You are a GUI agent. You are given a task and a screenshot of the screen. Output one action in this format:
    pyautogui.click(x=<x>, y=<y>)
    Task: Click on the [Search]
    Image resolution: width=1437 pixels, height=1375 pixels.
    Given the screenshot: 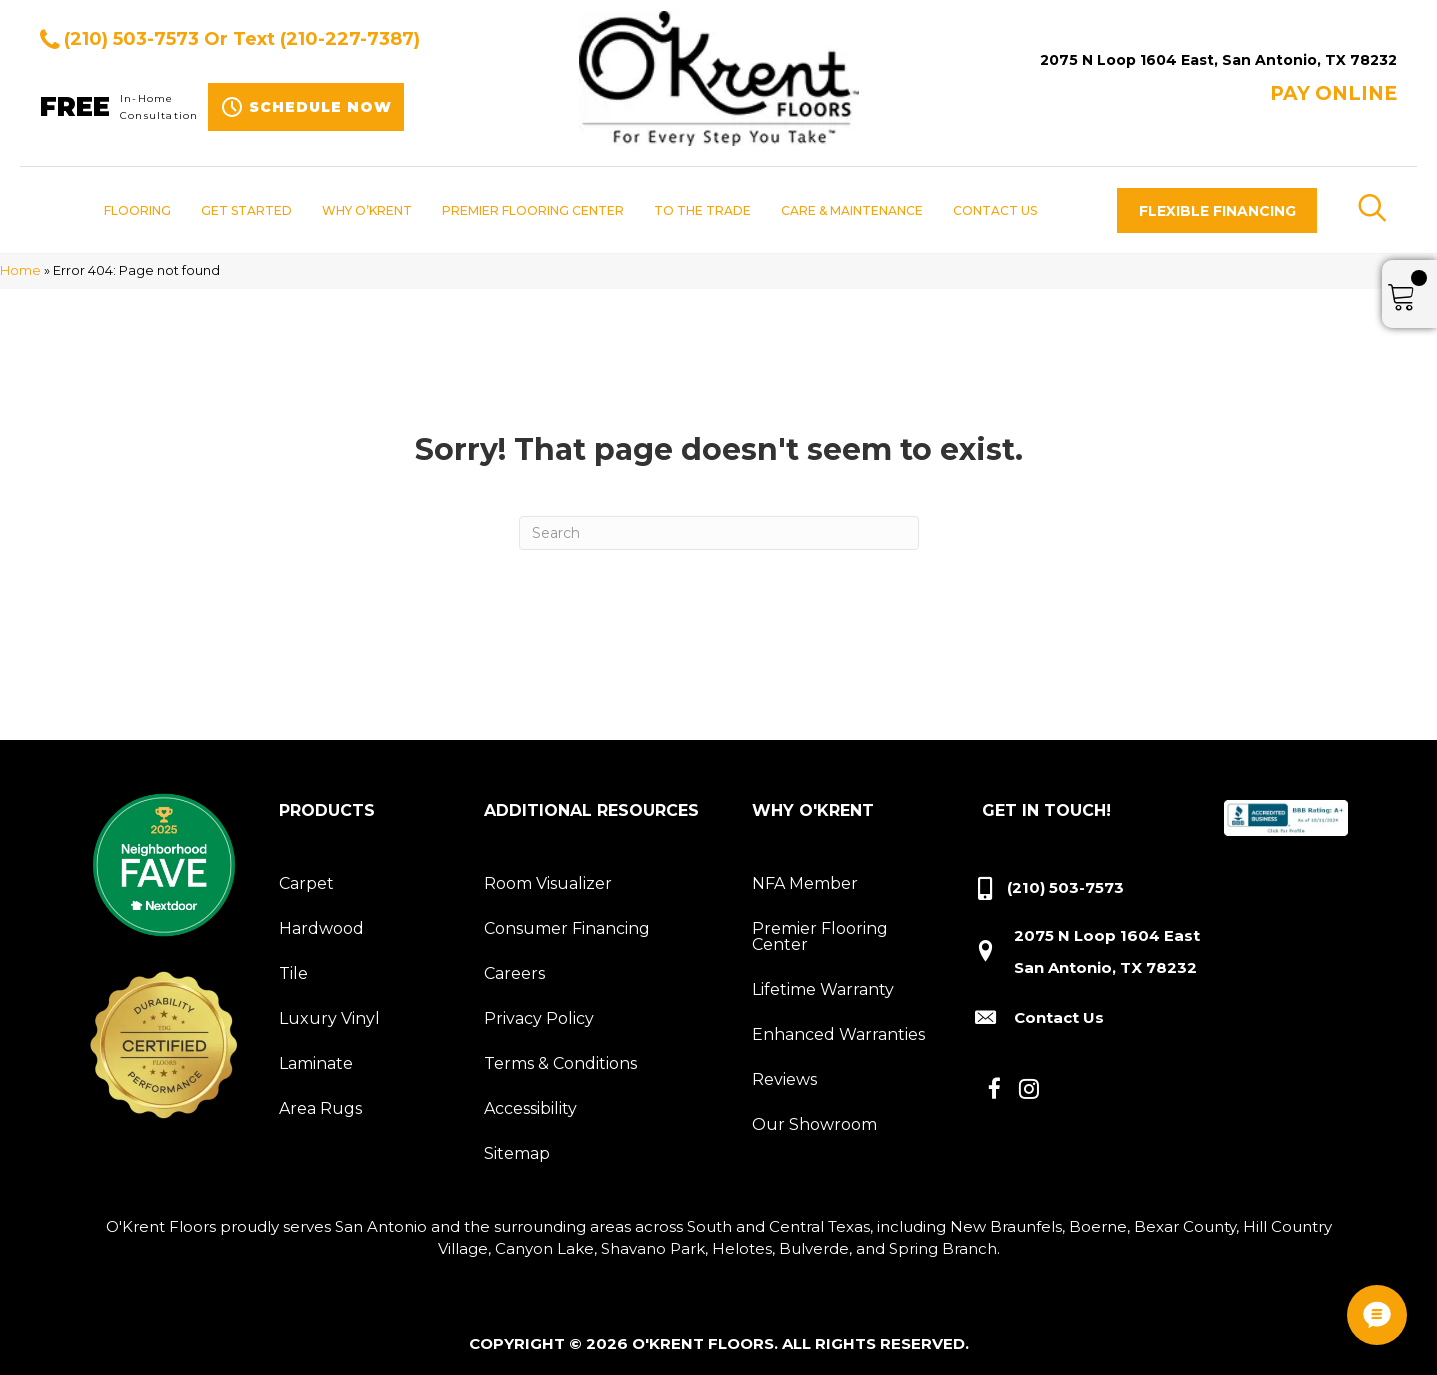 What is the action you would take?
    pyautogui.click(x=719, y=533)
    